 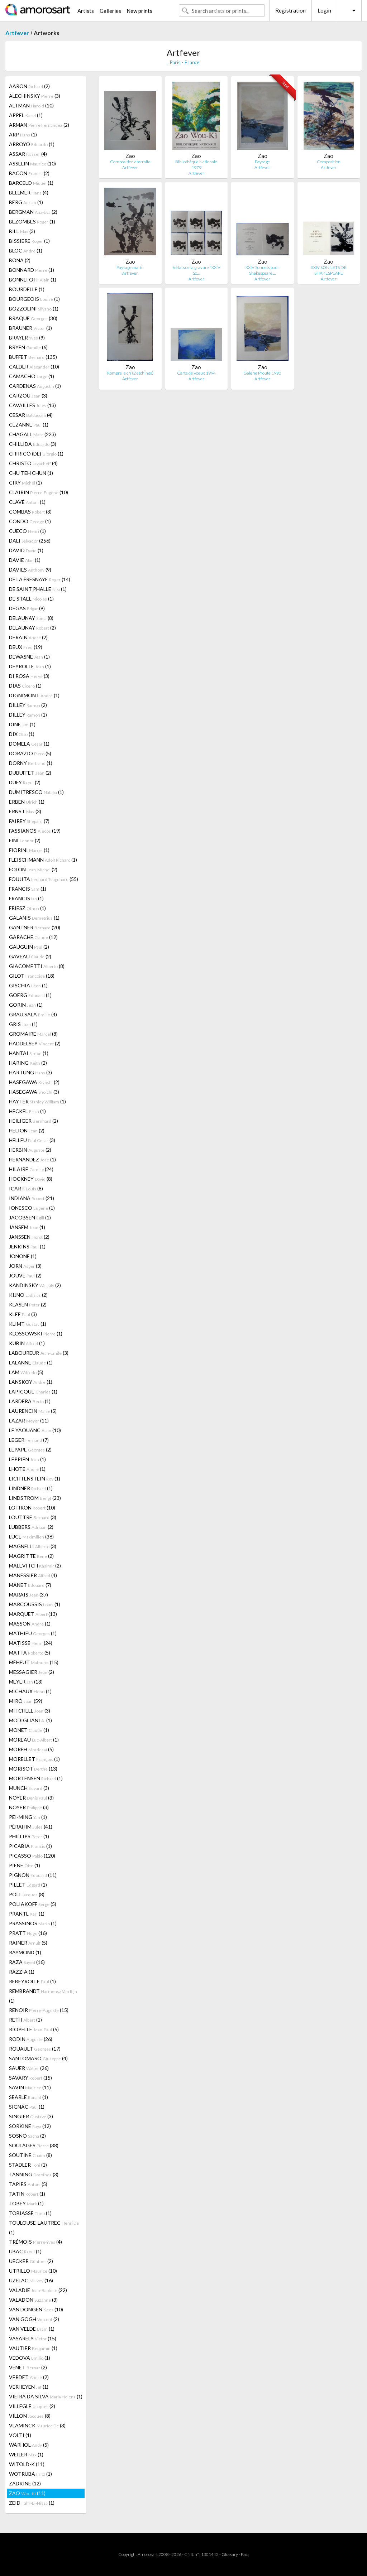 I want to click on HEILIGER (2), so click(x=33, y=1121).